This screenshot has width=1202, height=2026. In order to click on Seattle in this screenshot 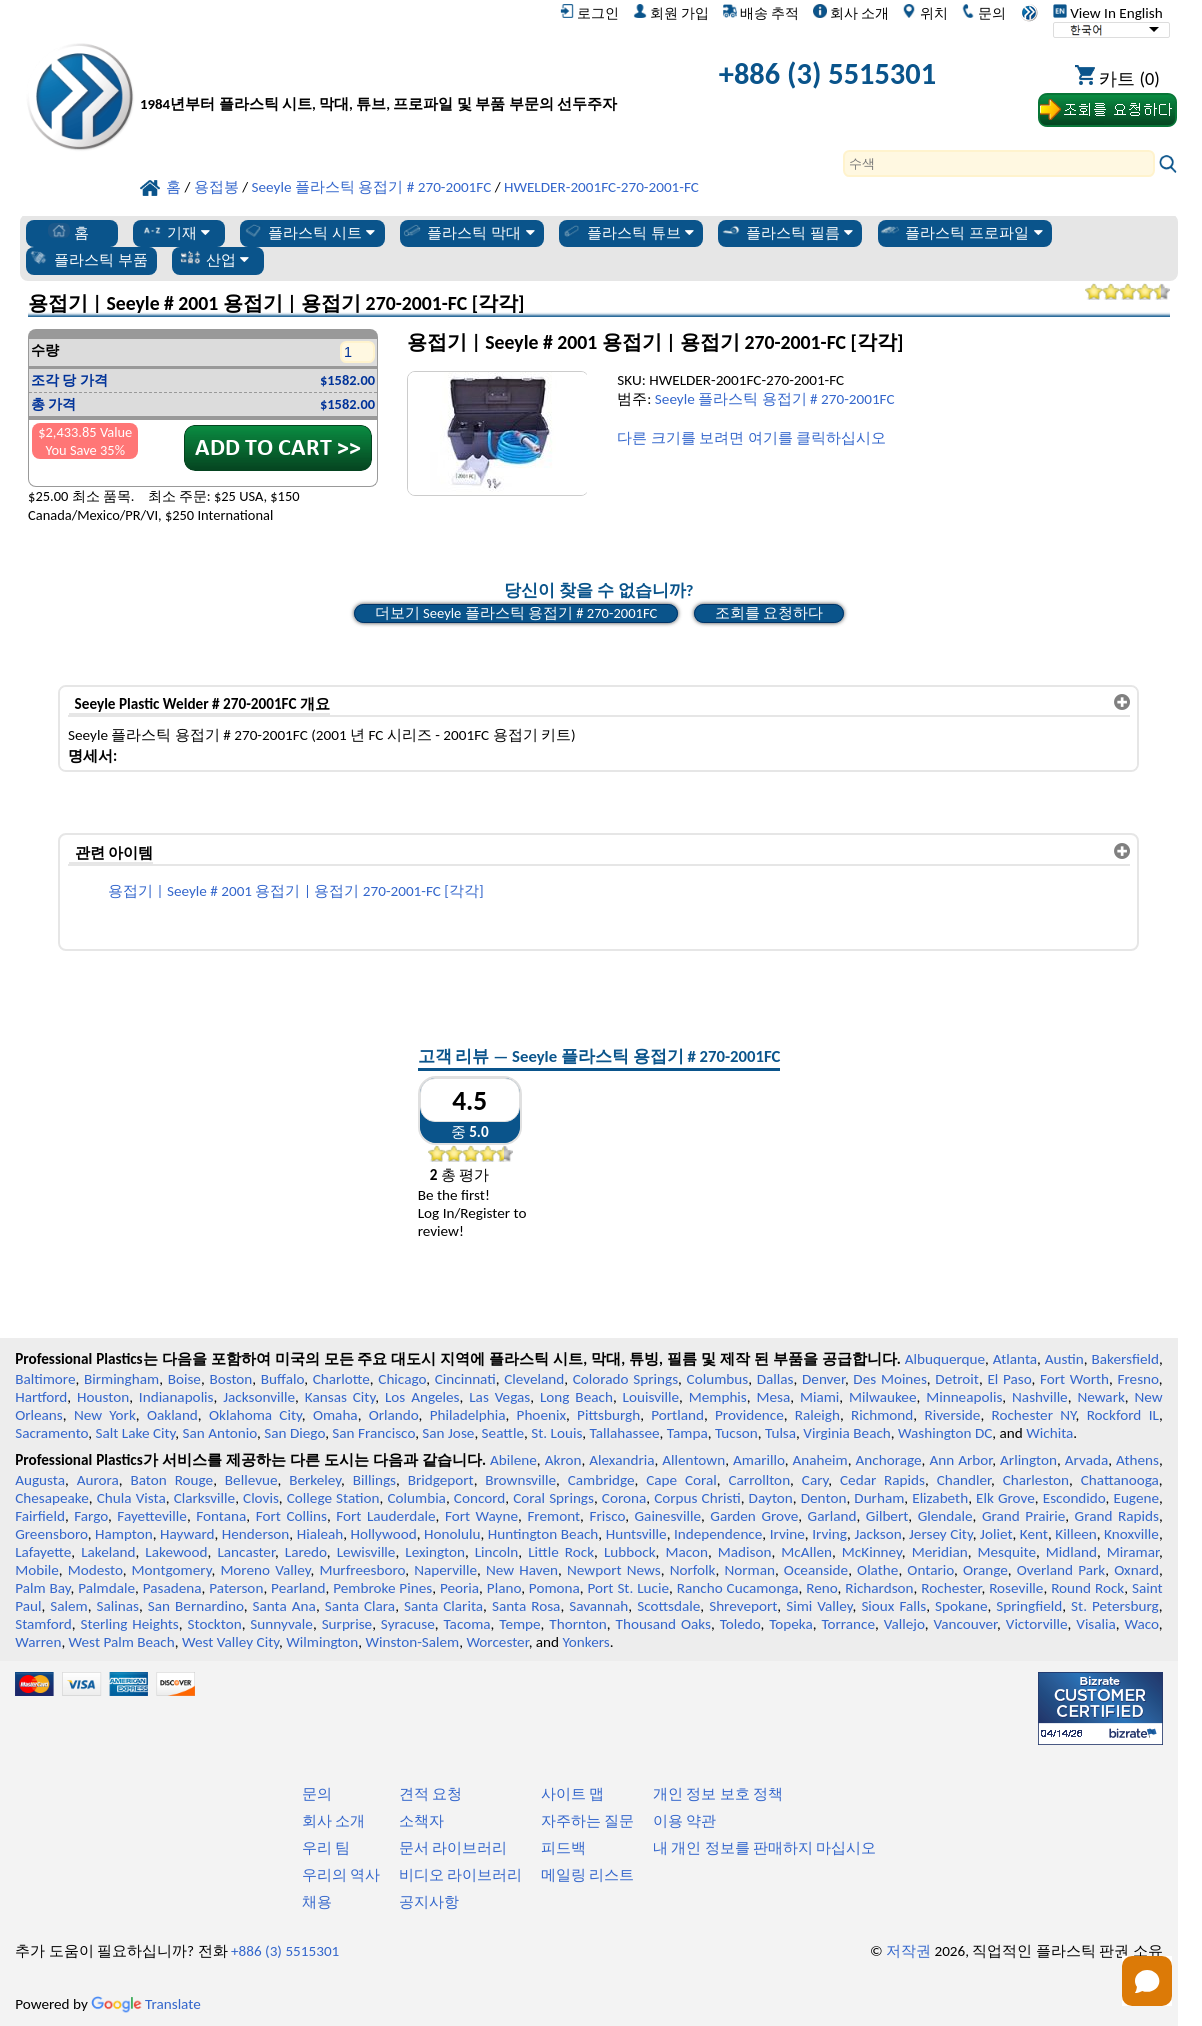, I will do `click(503, 1433)`.